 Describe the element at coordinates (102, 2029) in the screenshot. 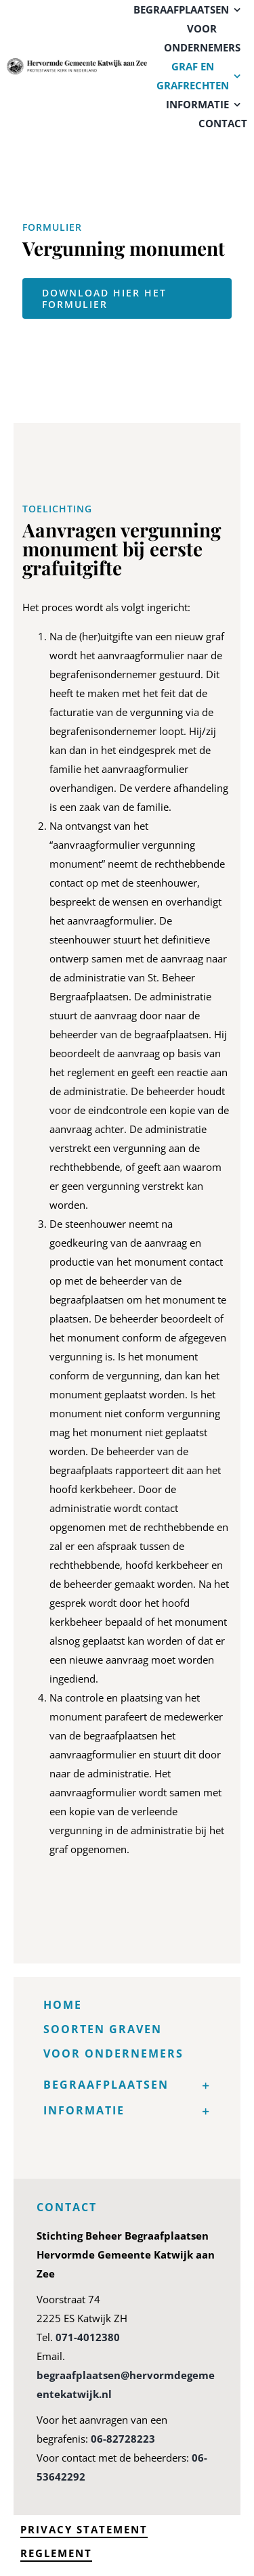

I see `Soorten graven` at that location.